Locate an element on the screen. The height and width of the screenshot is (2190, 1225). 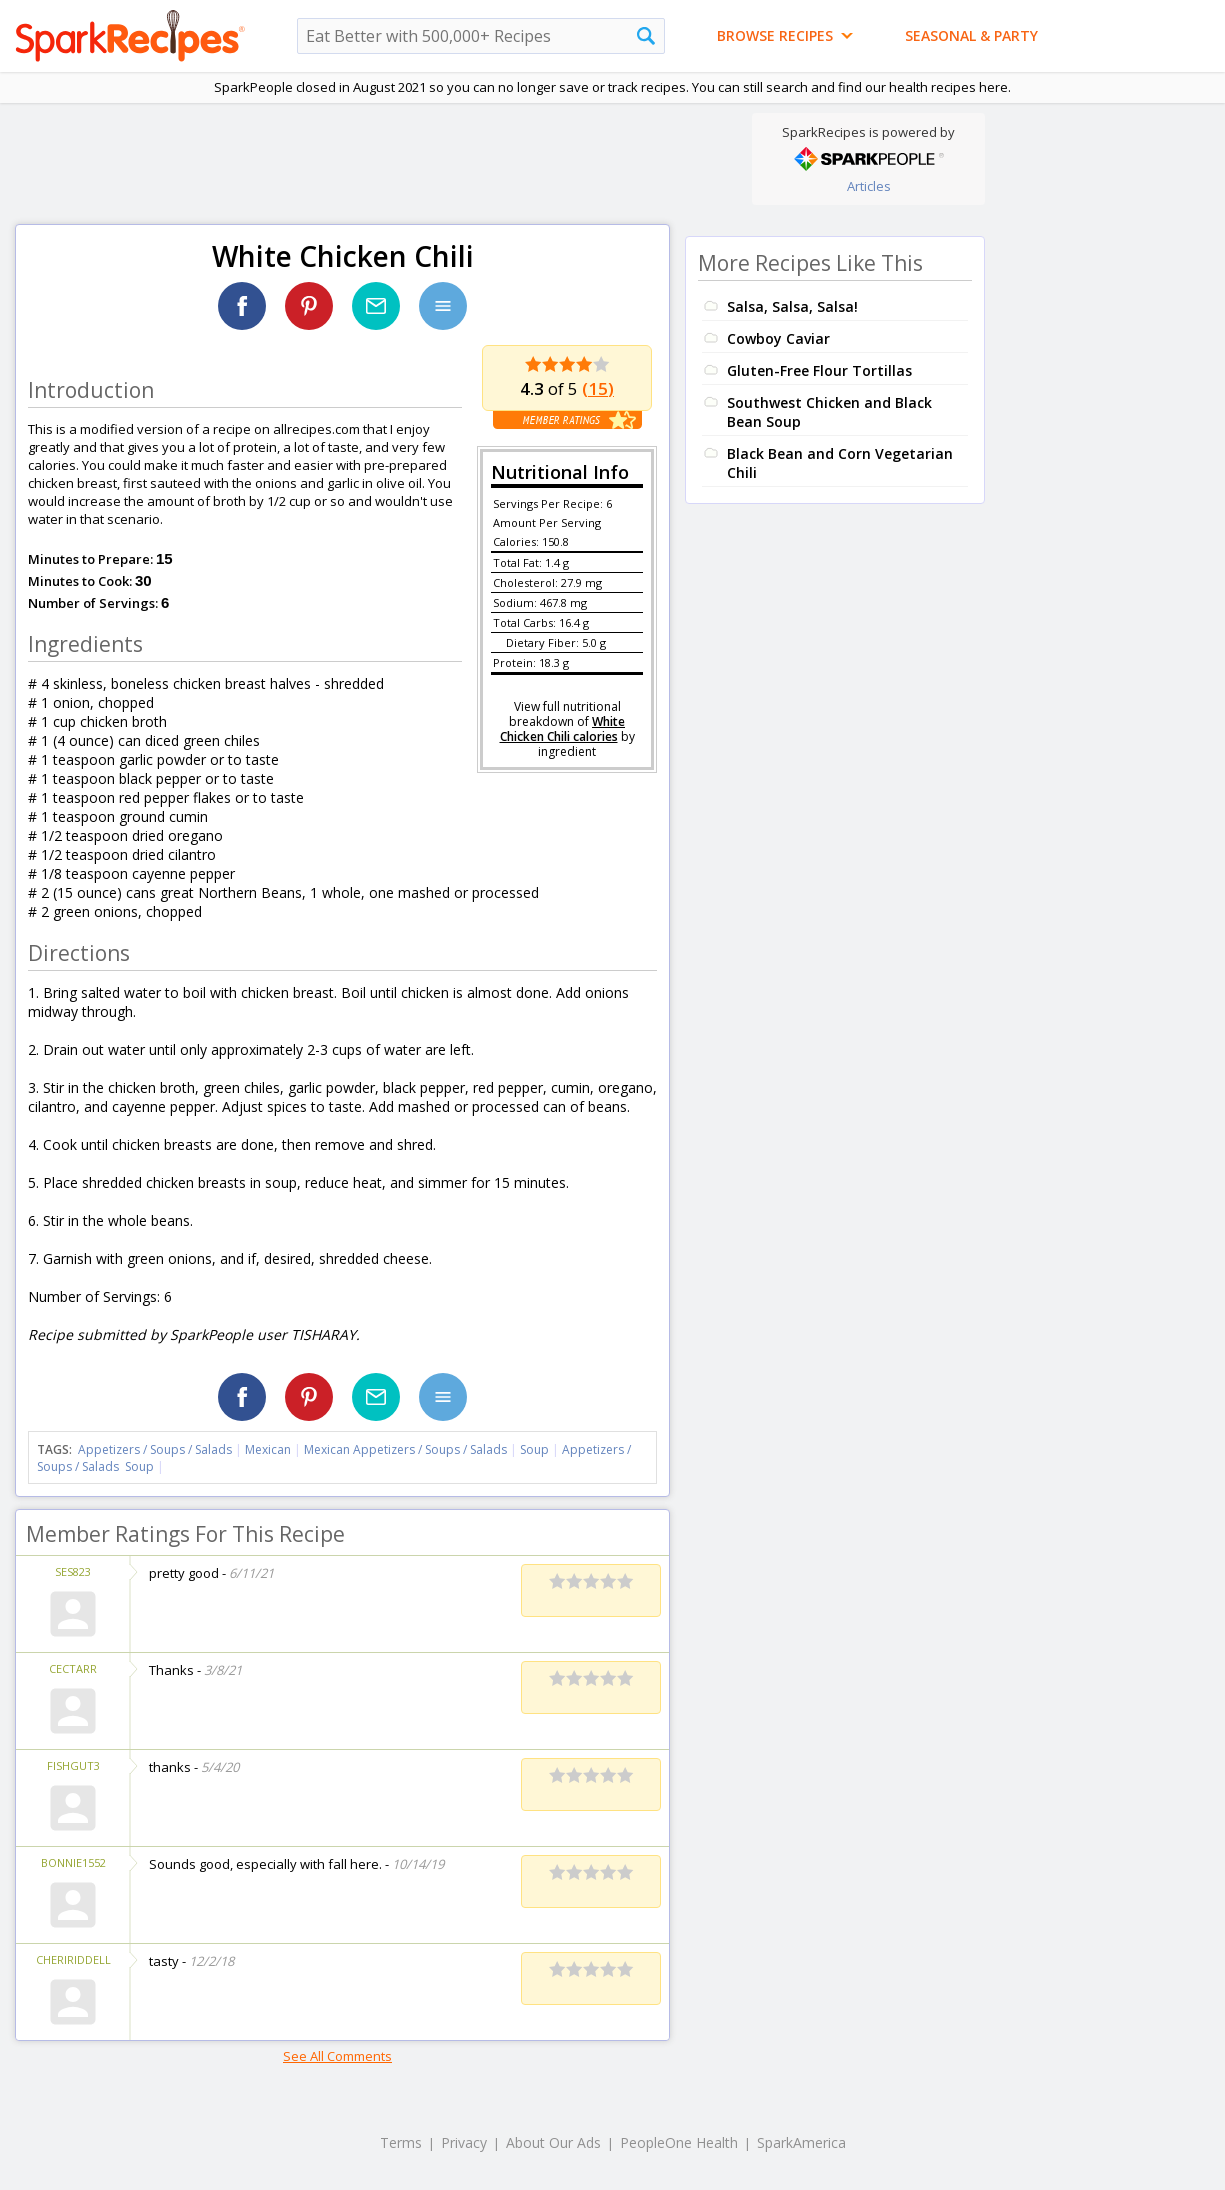
PeopleOne Health is located at coordinates (679, 2142).